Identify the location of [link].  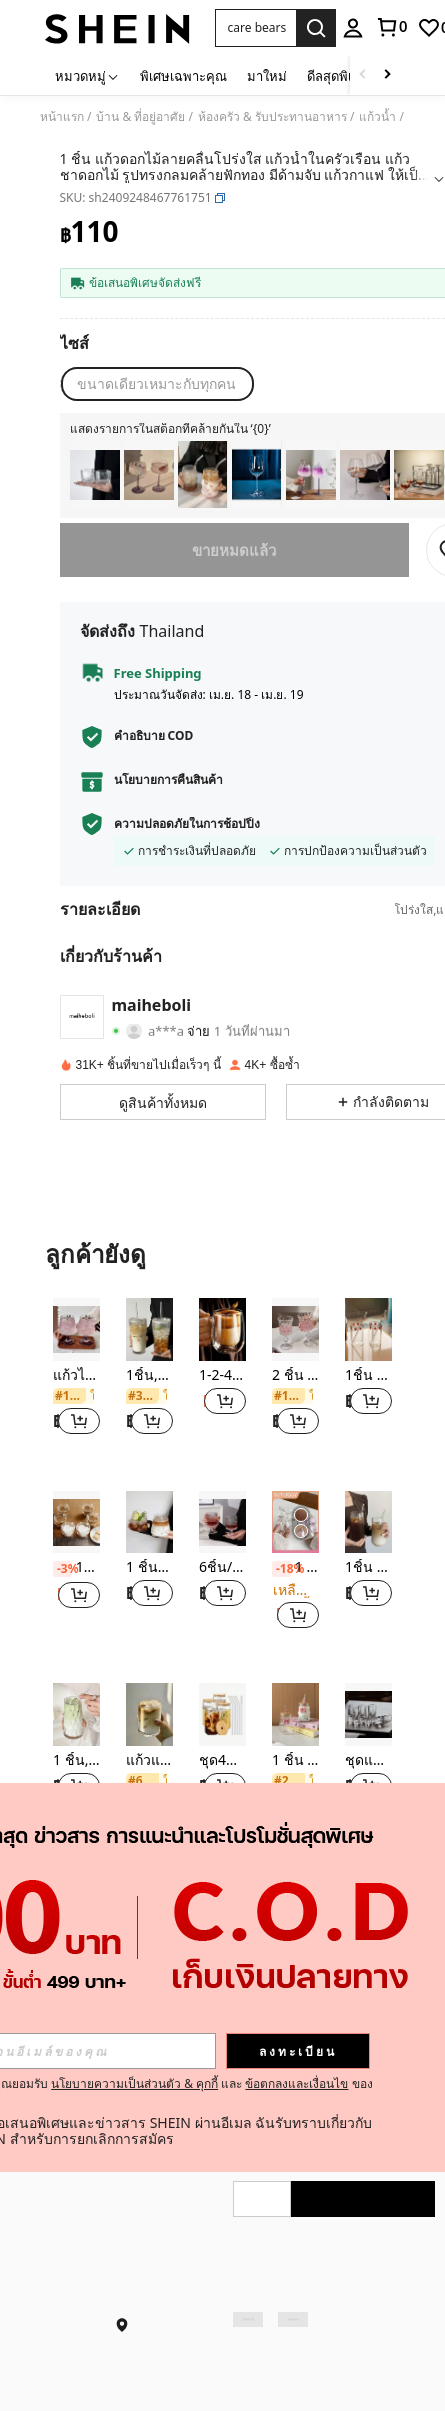
(391, 27).